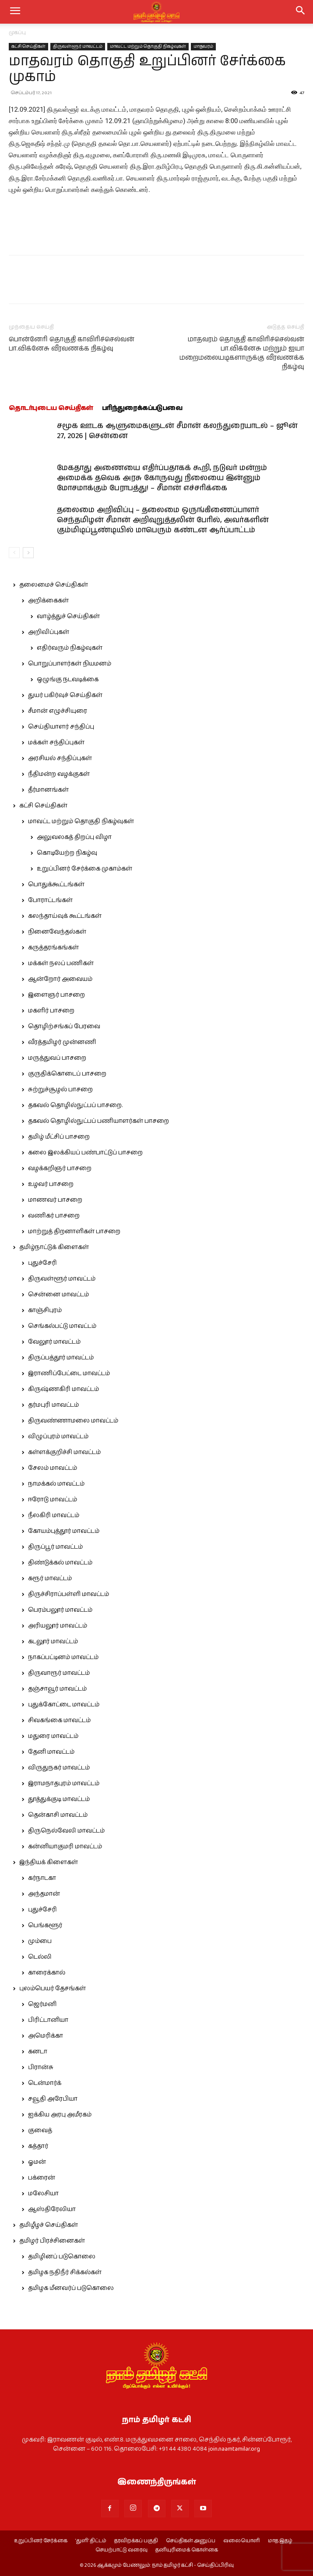 This screenshot has height=2576, width=313. What do you see at coordinates (51, 1011) in the screenshot?
I see `மகளிர் பாசறை` at bounding box center [51, 1011].